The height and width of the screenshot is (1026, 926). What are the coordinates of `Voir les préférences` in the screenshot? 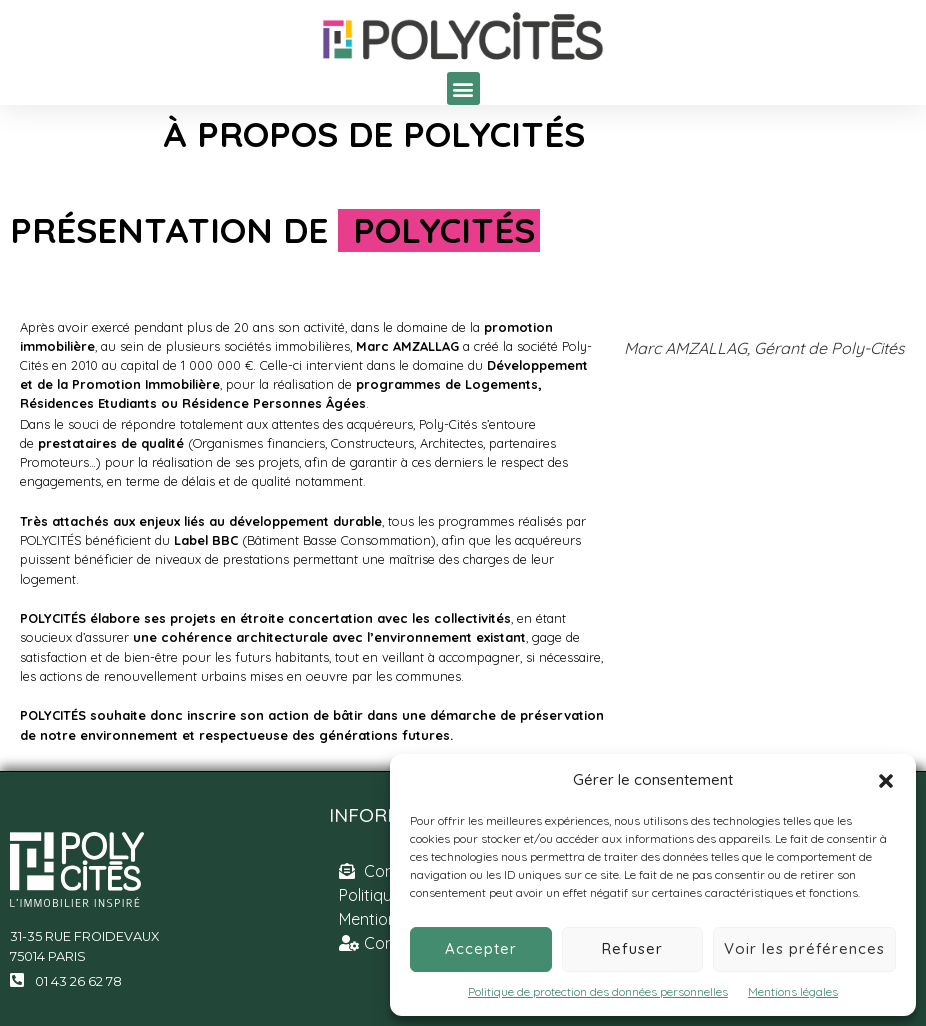 It's located at (804, 948).